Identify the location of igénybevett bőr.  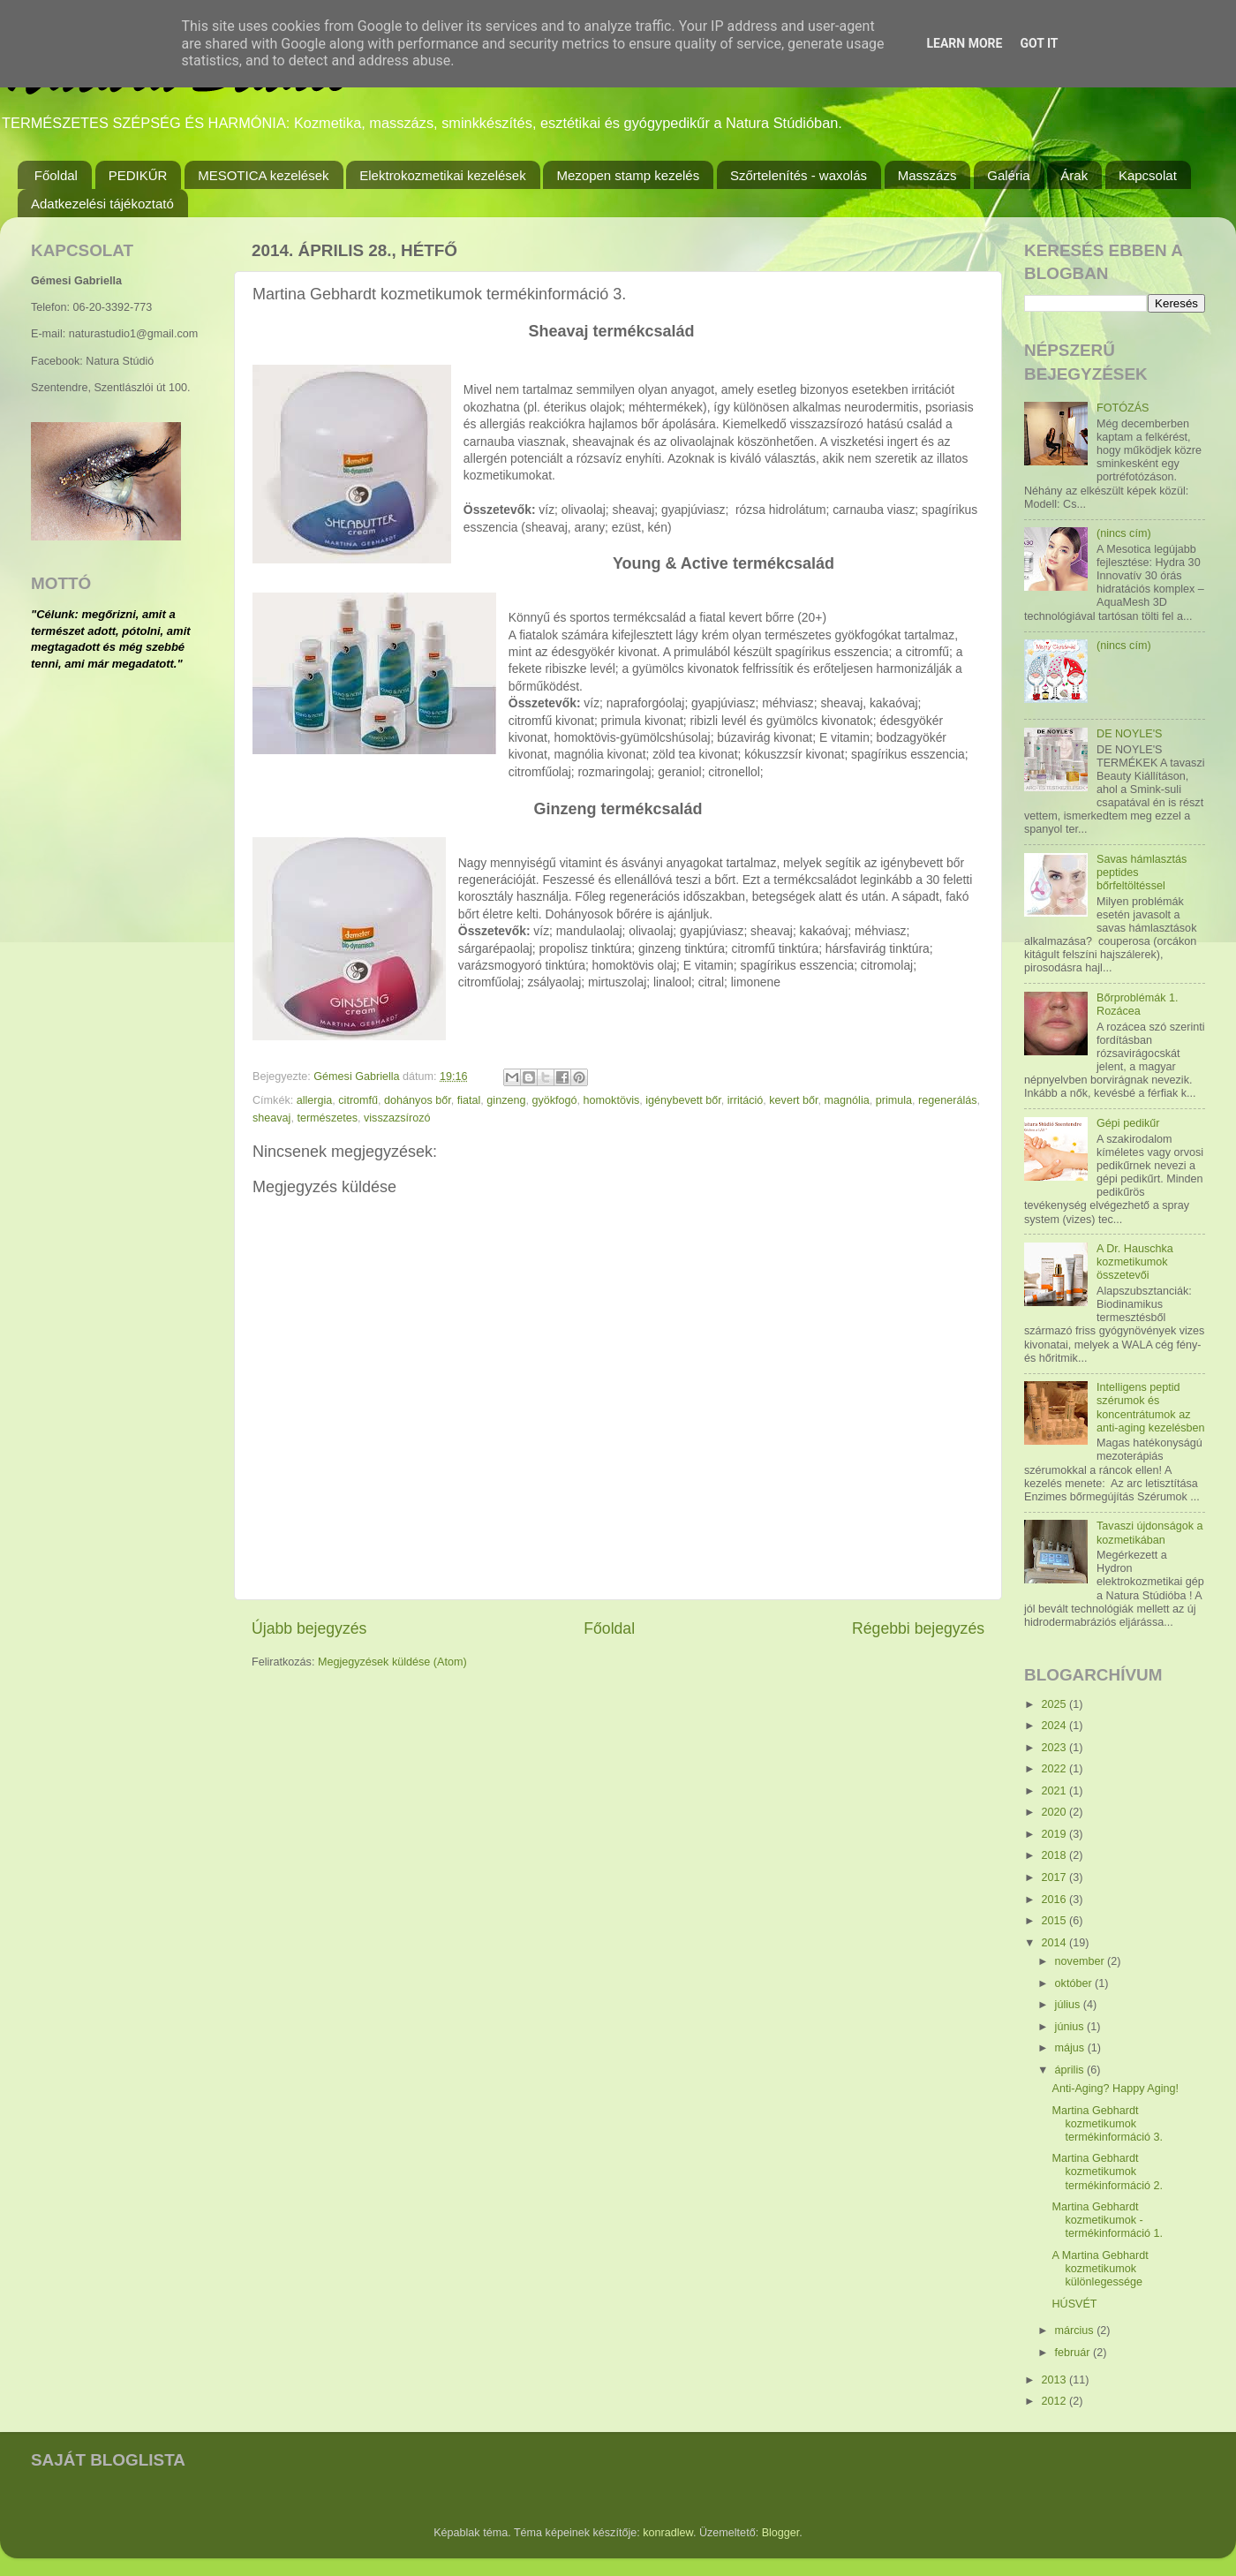
(682, 1100).